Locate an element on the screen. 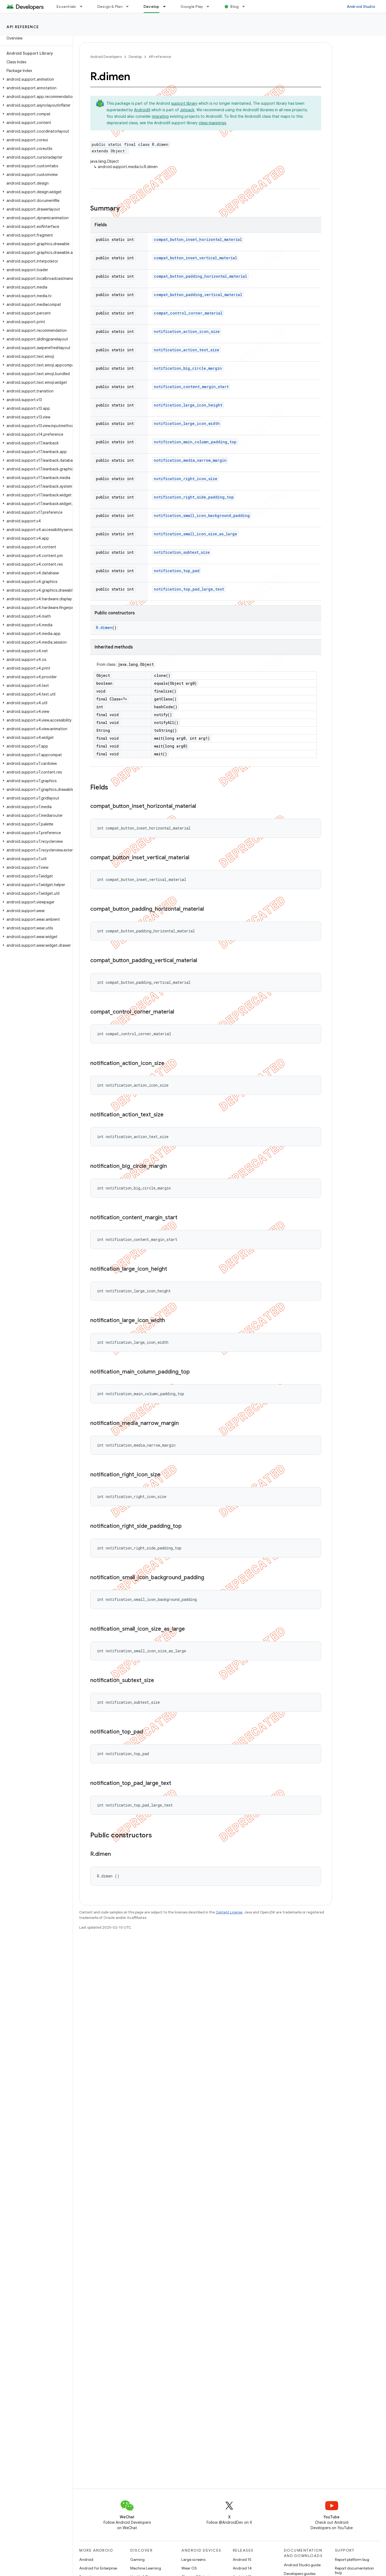 Image resolution: width=386 pixels, height=2576 pixels. Android Studio is located at coordinates (361, 6).